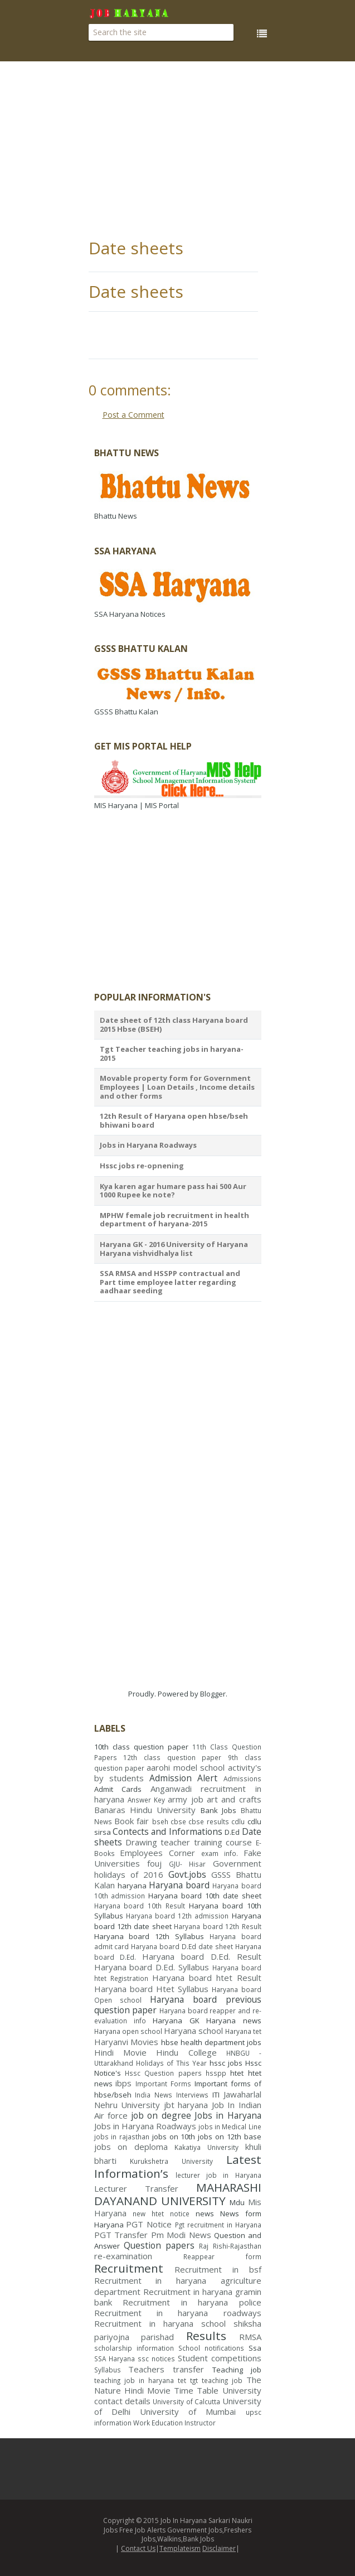 Image resolution: width=355 pixels, height=2576 pixels. Describe the element at coordinates (170, 1282) in the screenshot. I see `SSA RMSA and HSSPP contractual and Part time employee latter regarding aadhaar seeding` at that location.